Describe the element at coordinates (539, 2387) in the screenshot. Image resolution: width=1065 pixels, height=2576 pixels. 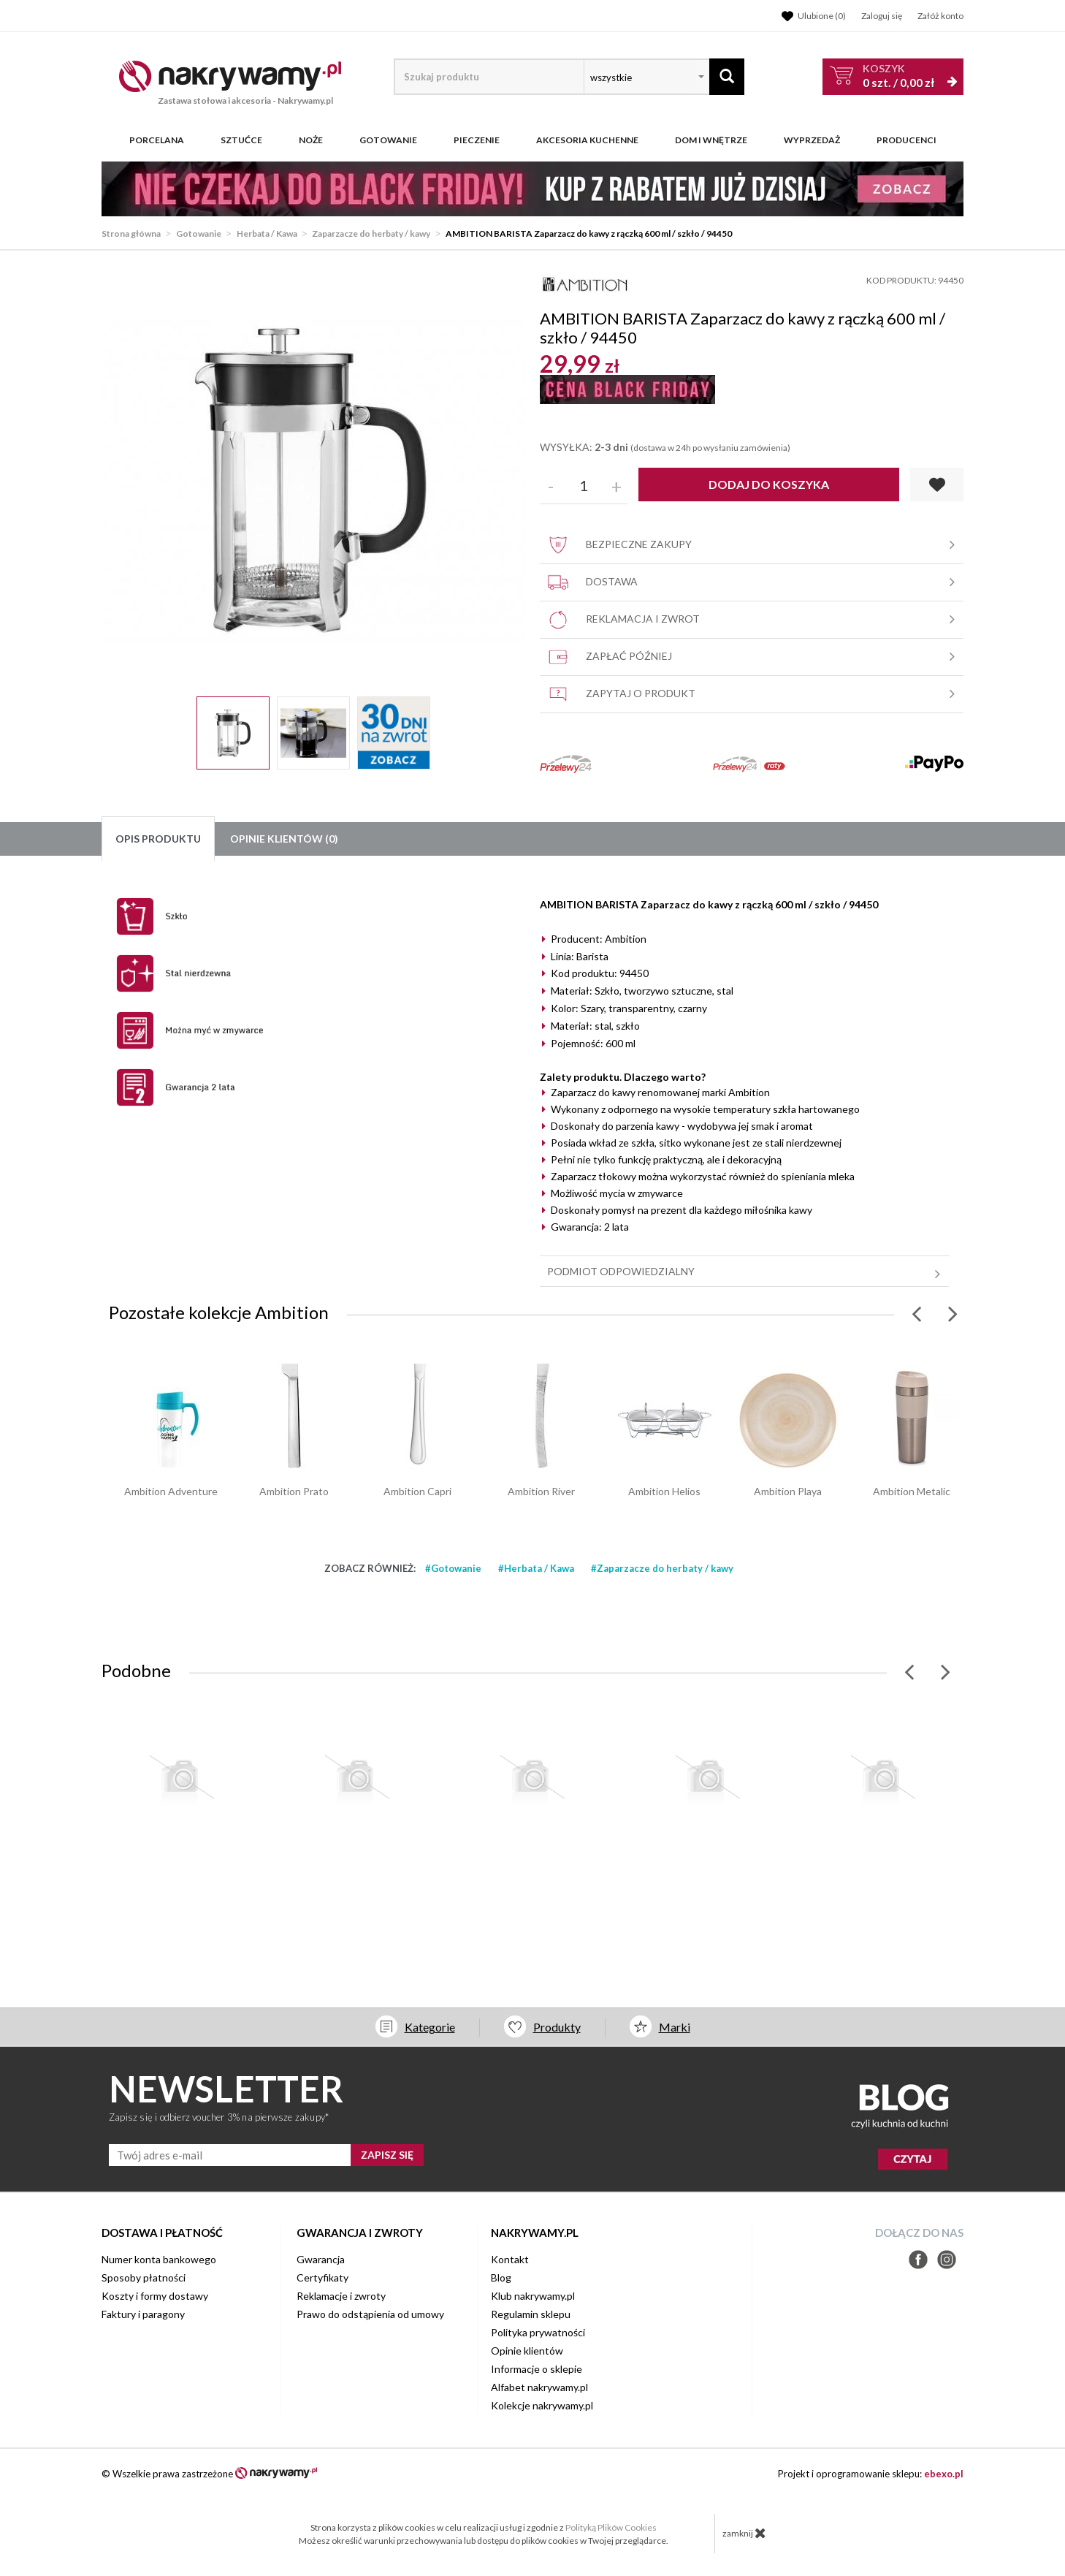
I see `Alfabet nakrywamy.pl` at that location.